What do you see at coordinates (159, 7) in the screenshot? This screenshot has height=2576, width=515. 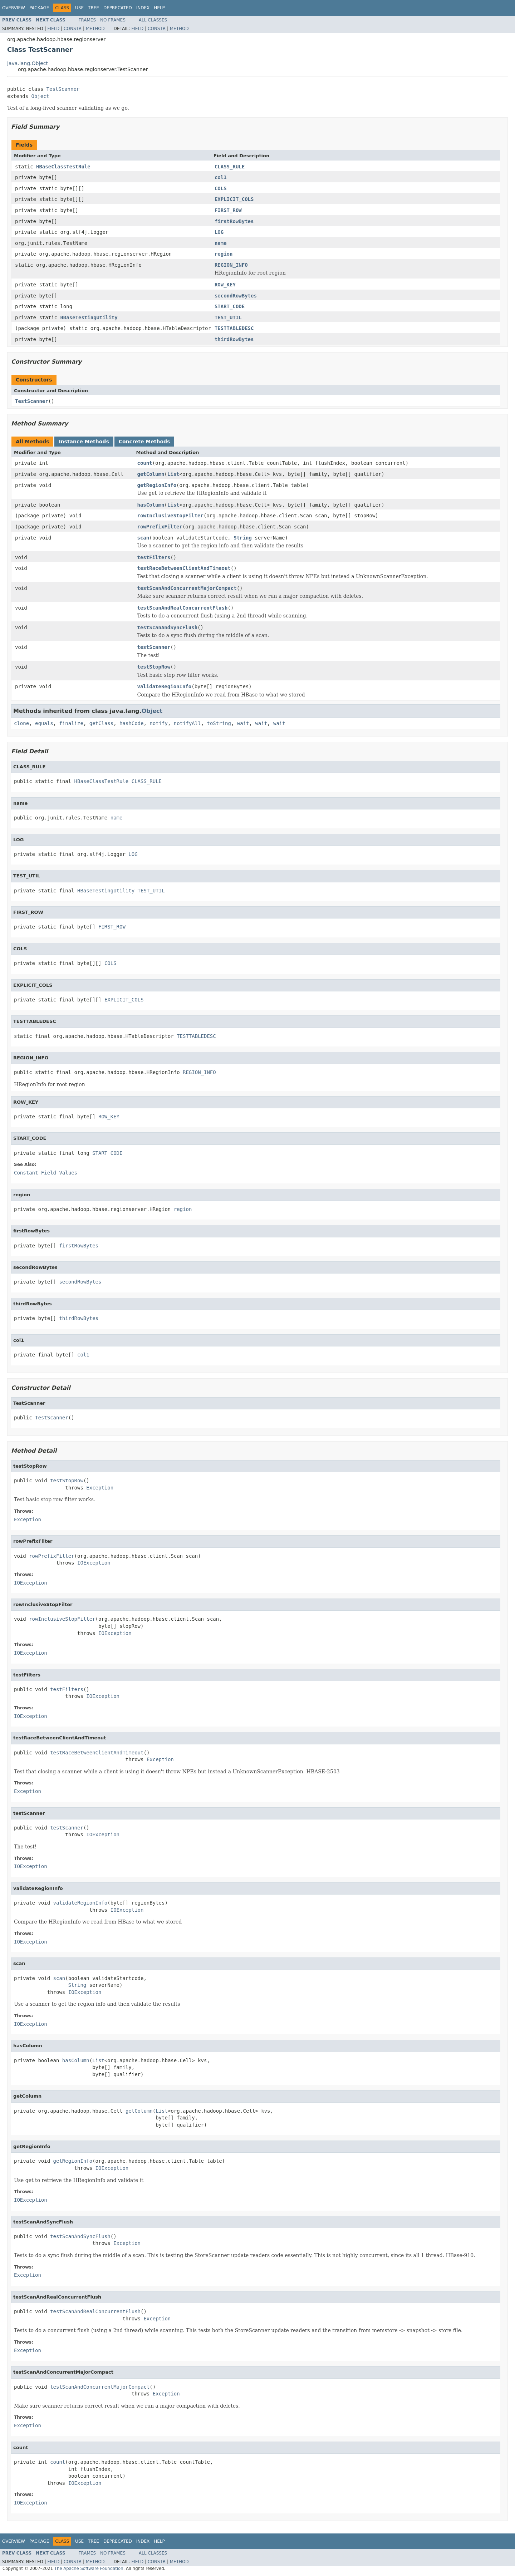 I see `Help` at bounding box center [159, 7].